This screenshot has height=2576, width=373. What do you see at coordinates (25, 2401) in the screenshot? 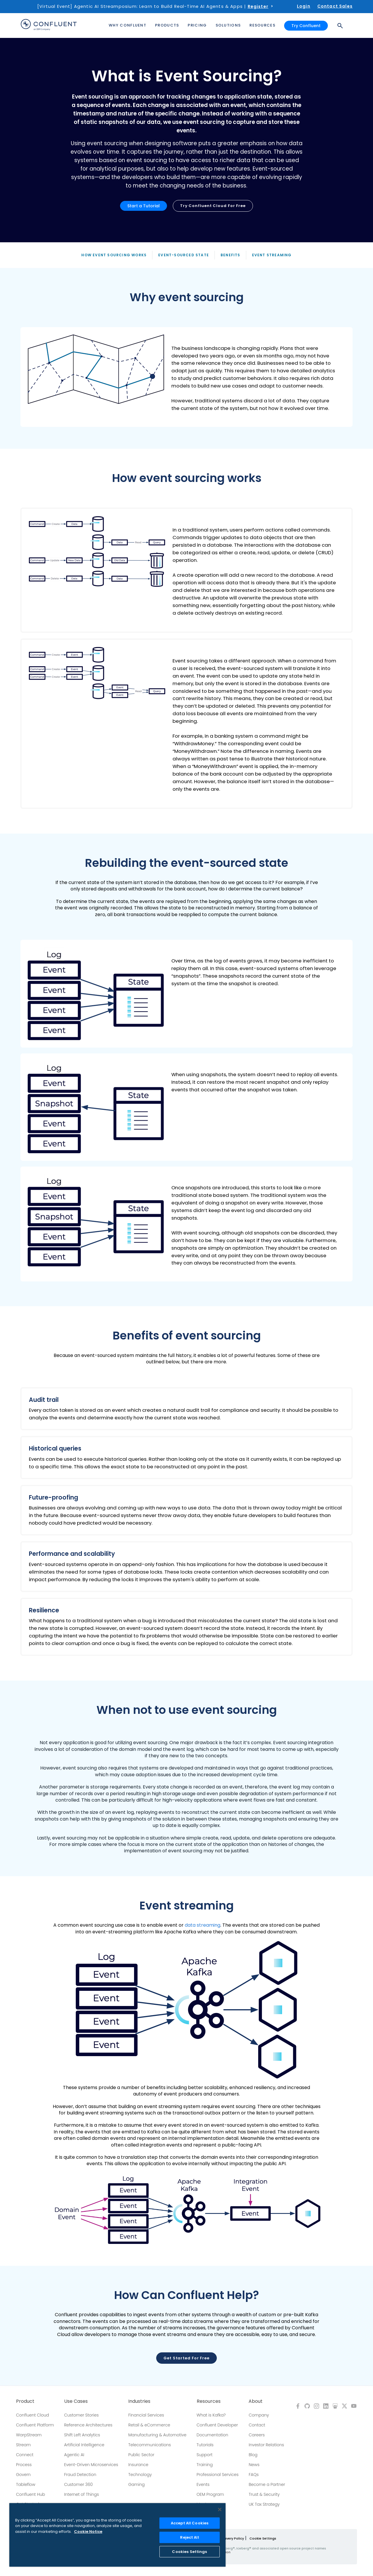
I see `Product` at bounding box center [25, 2401].